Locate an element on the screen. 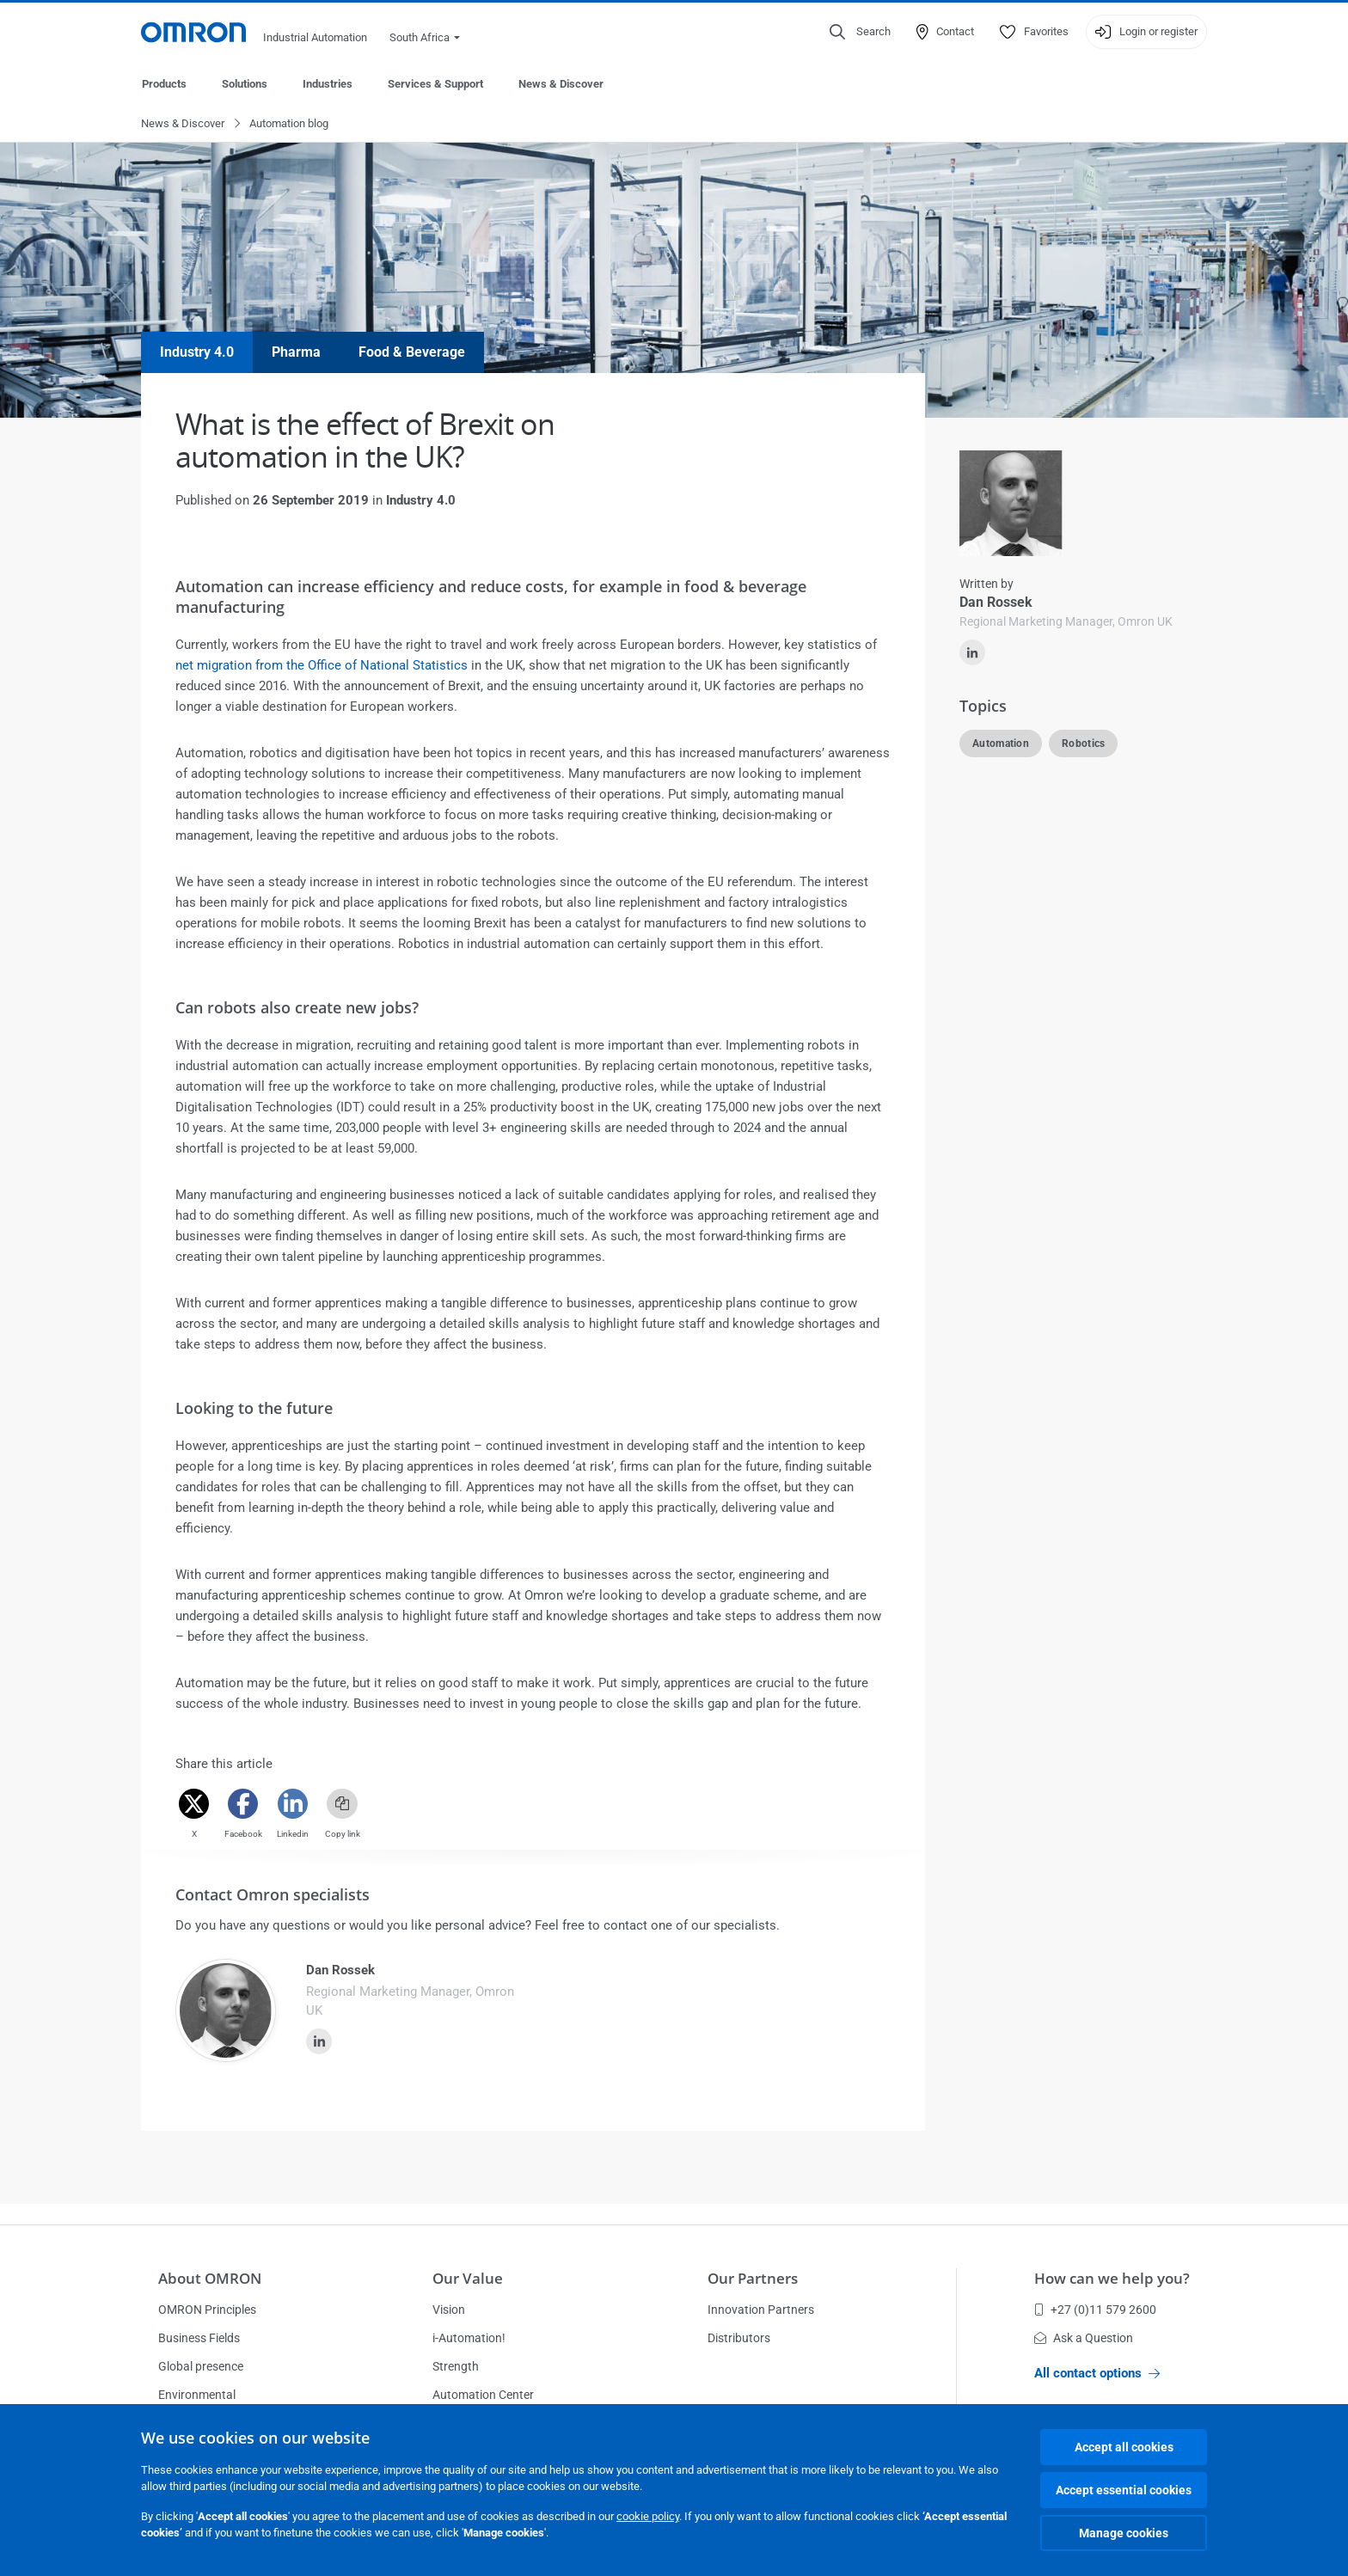 The width and height of the screenshot is (1348, 2576). Distributors is located at coordinates (739, 2338).